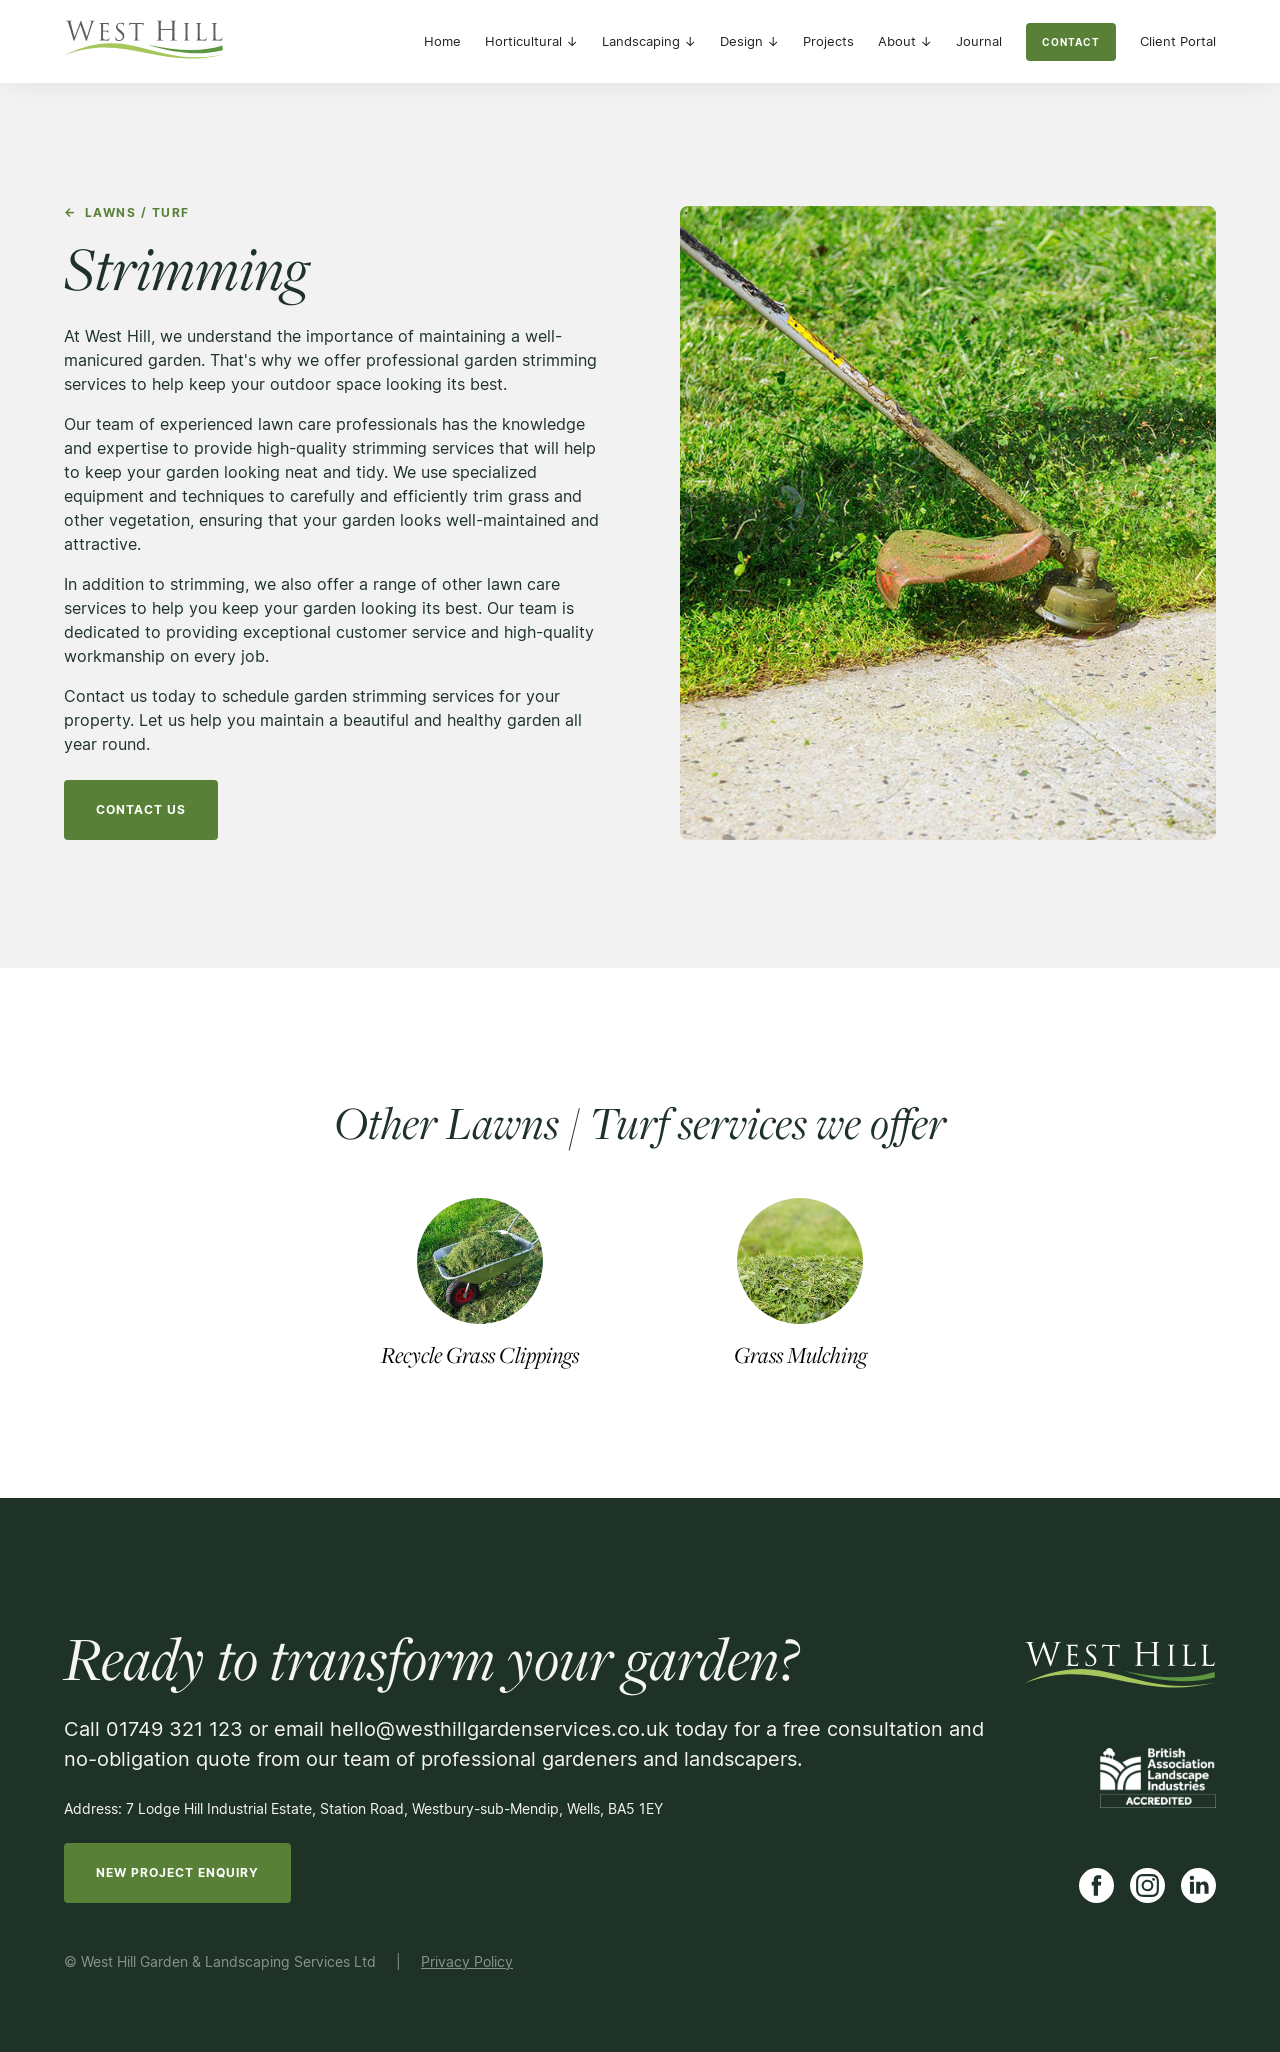  What do you see at coordinates (1147, 1885) in the screenshot?
I see `[Link to Instagram]` at bounding box center [1147, 1885].